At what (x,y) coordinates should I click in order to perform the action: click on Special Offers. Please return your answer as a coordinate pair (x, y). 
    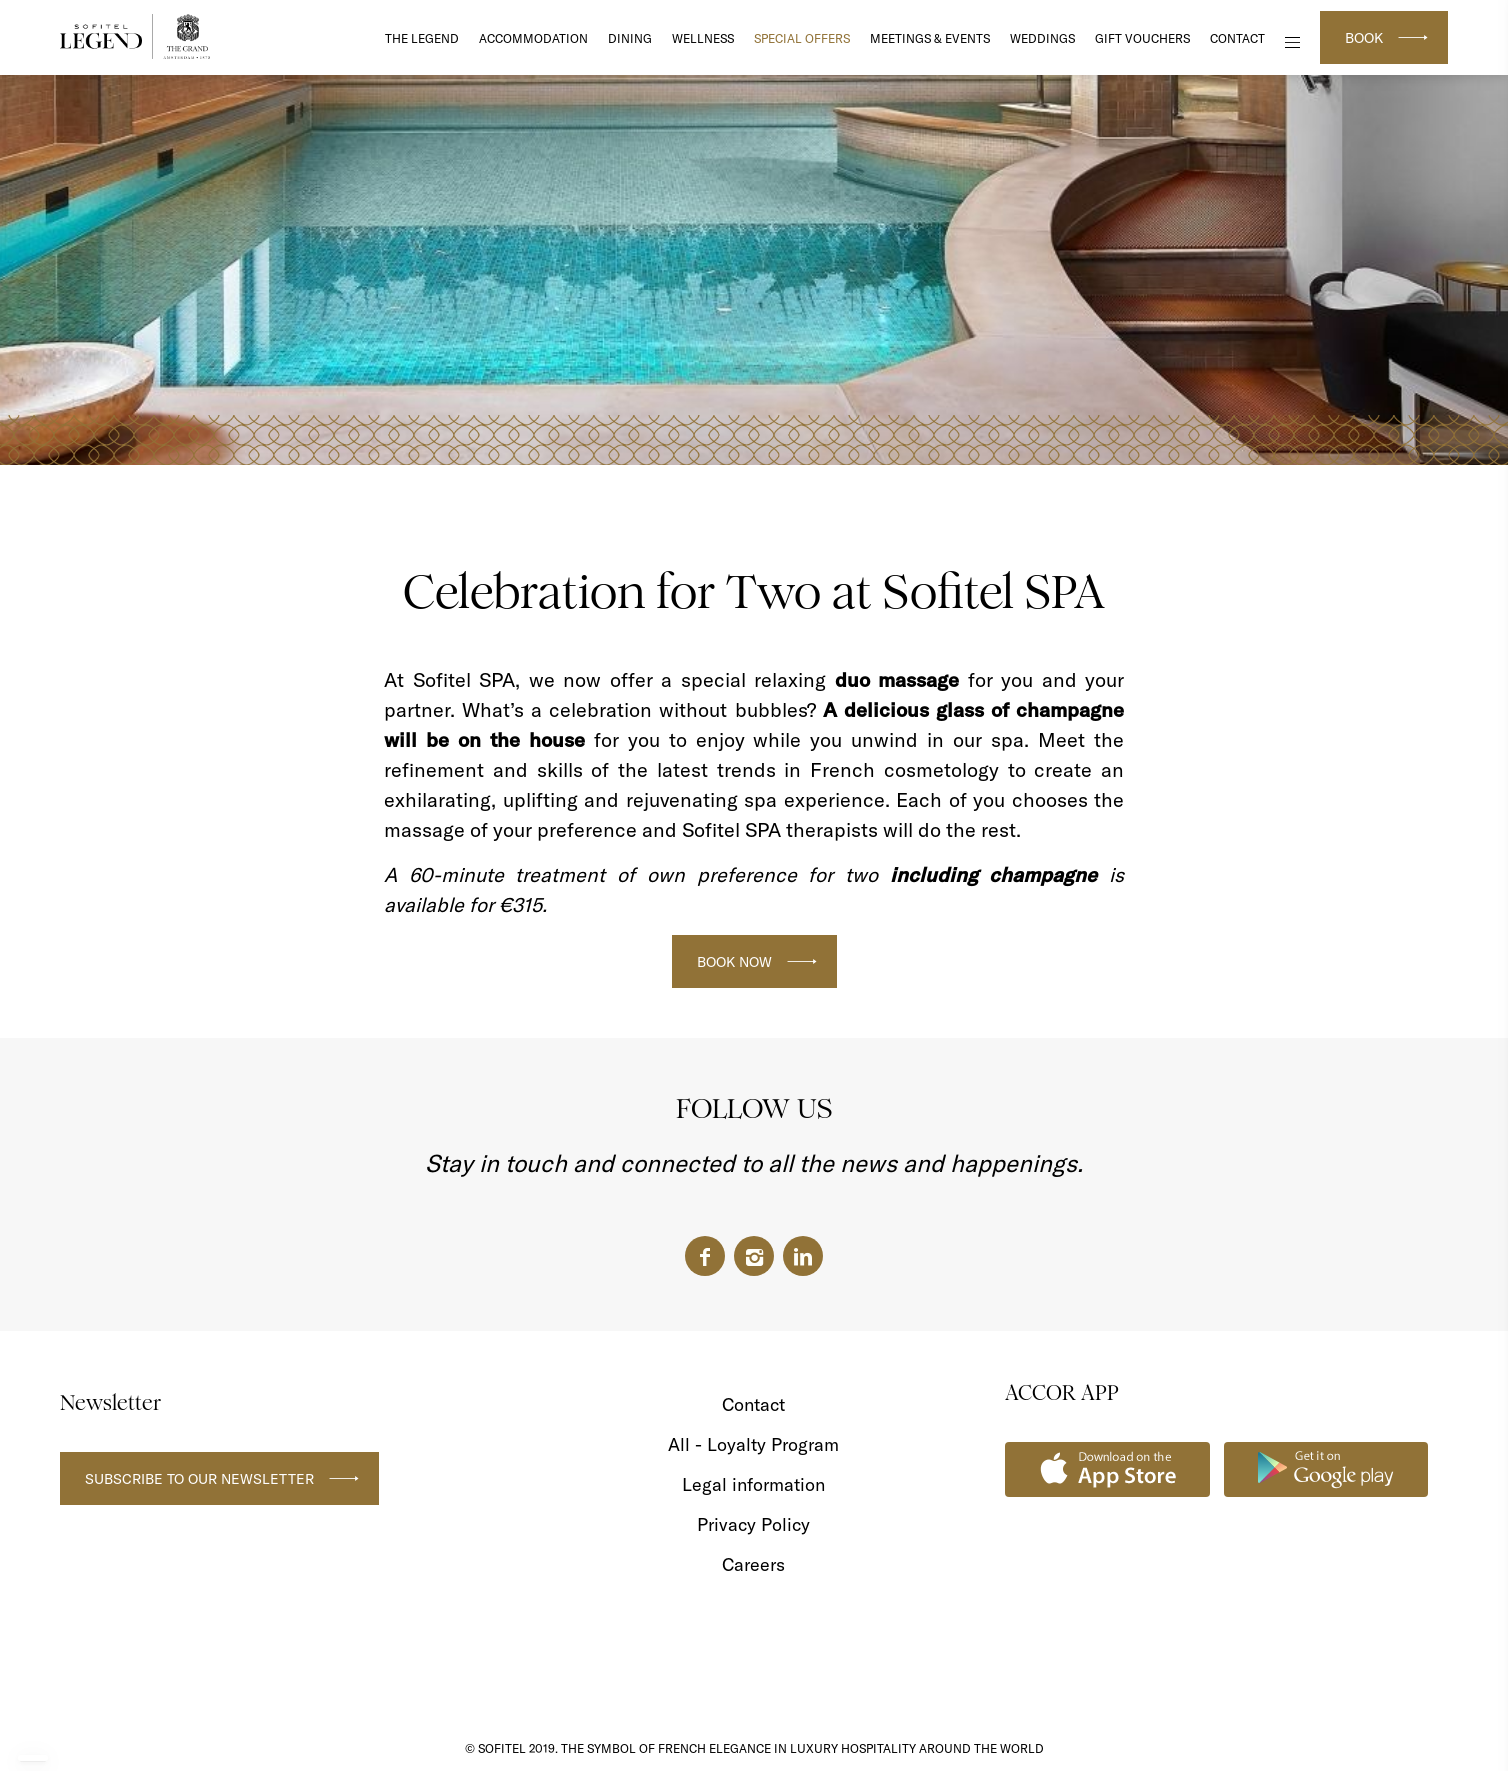
    Looking at the image, I should click on (802, 38).